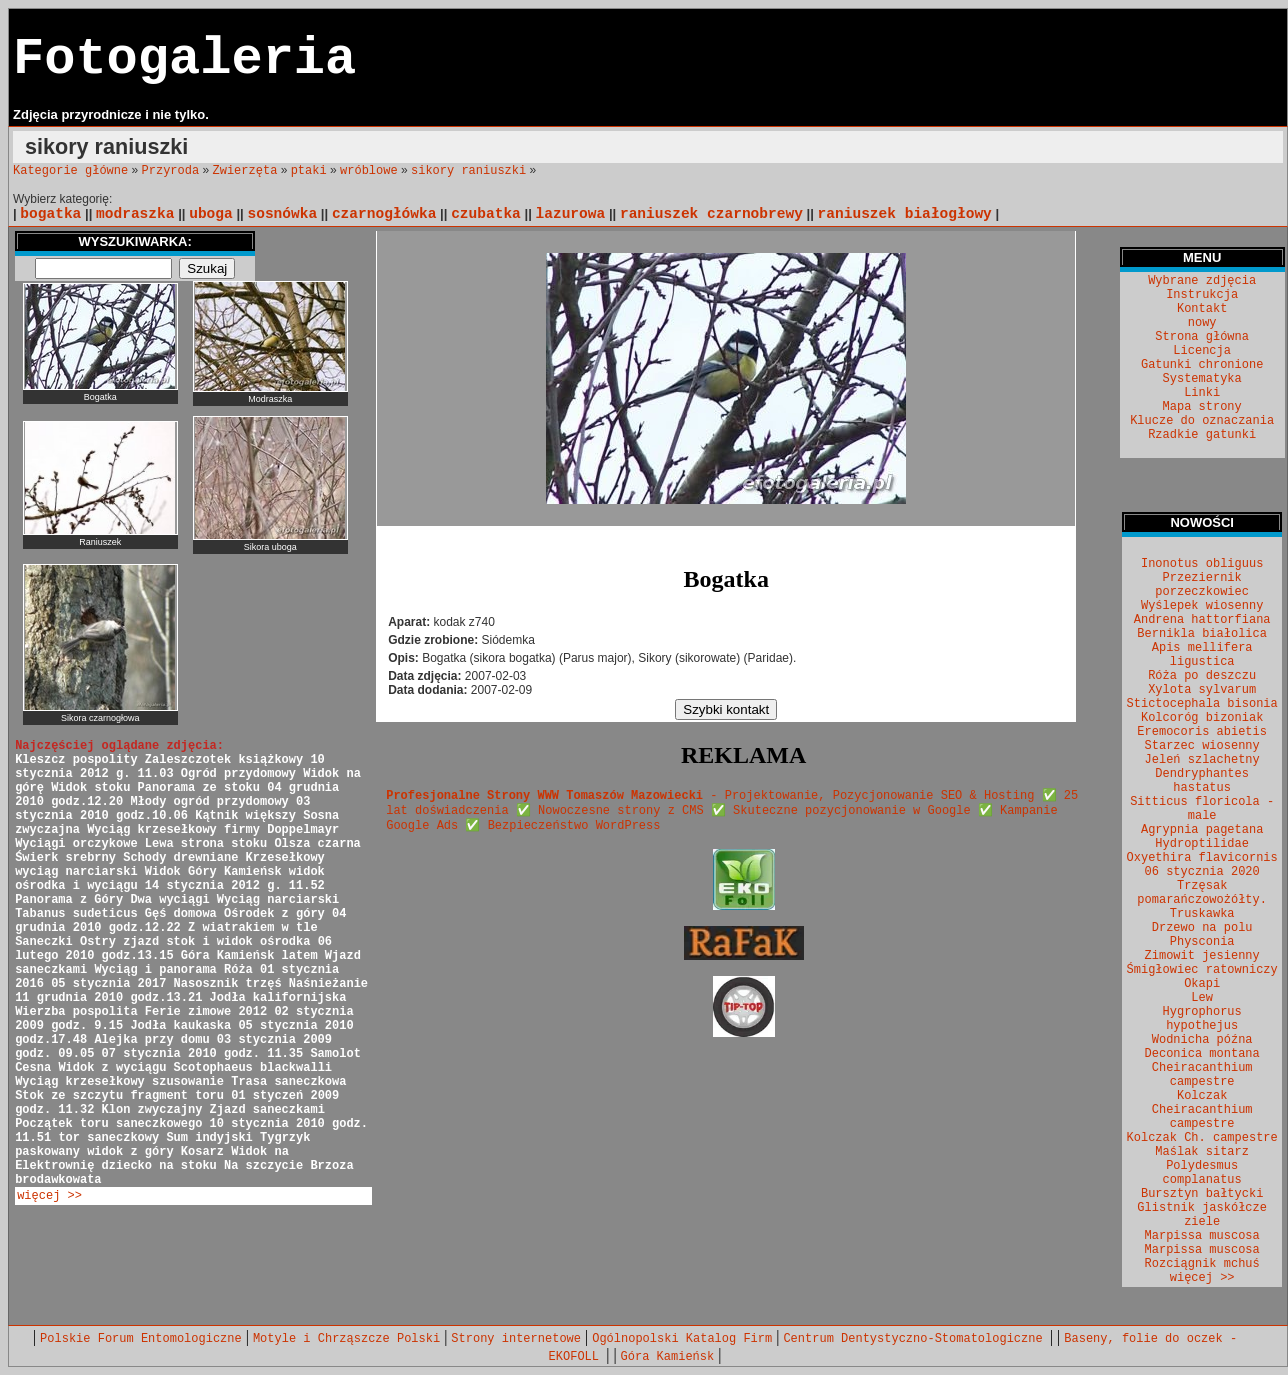 This screenshot has width=1288, height=1375. What do you see at coordinates (1202, 393) in the screenshot?
I see `Linki` at bounding box center [1202, 393].